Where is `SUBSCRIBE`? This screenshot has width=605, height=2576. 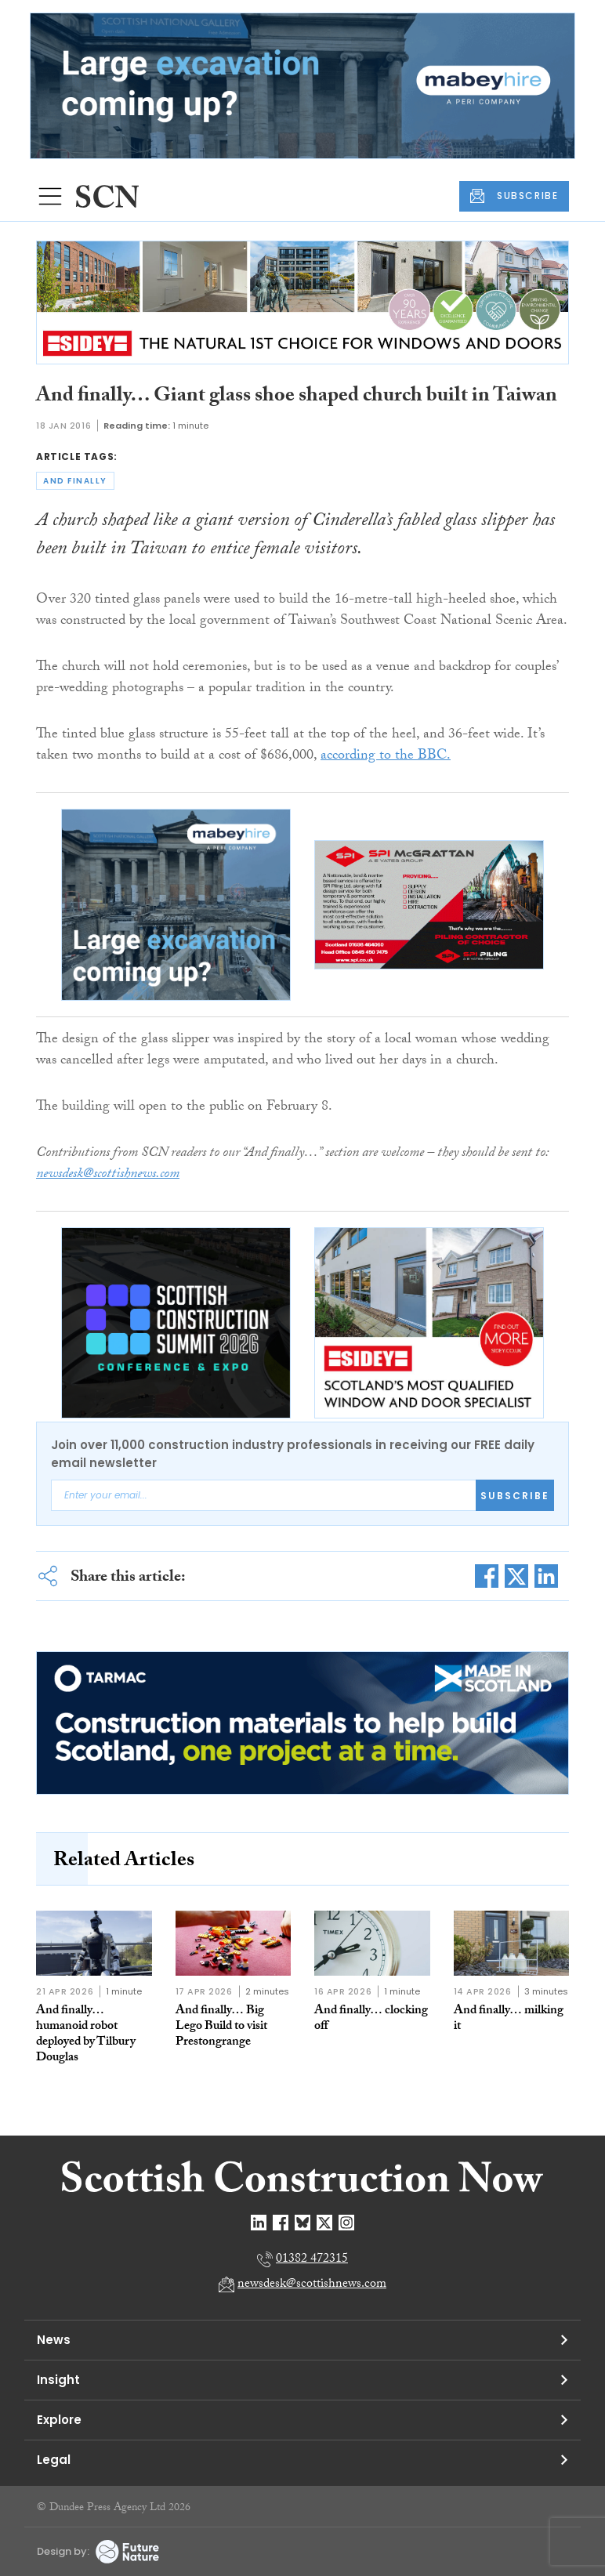 SUBSCRIBE is located at coordinates (514, 196).